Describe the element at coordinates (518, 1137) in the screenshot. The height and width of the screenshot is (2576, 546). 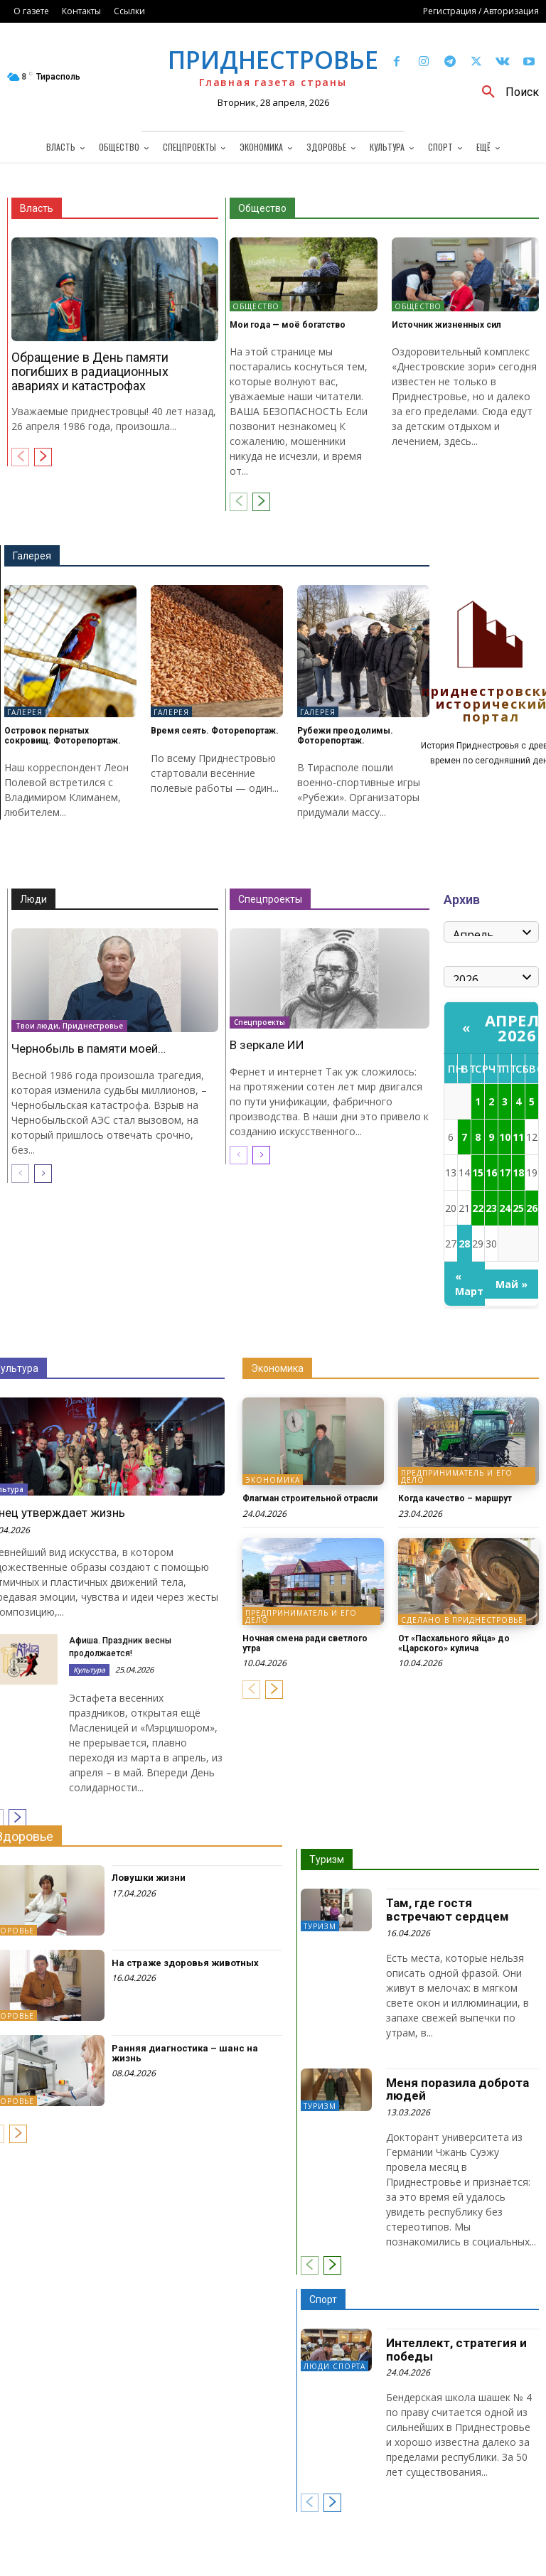
I see `11` at that location.